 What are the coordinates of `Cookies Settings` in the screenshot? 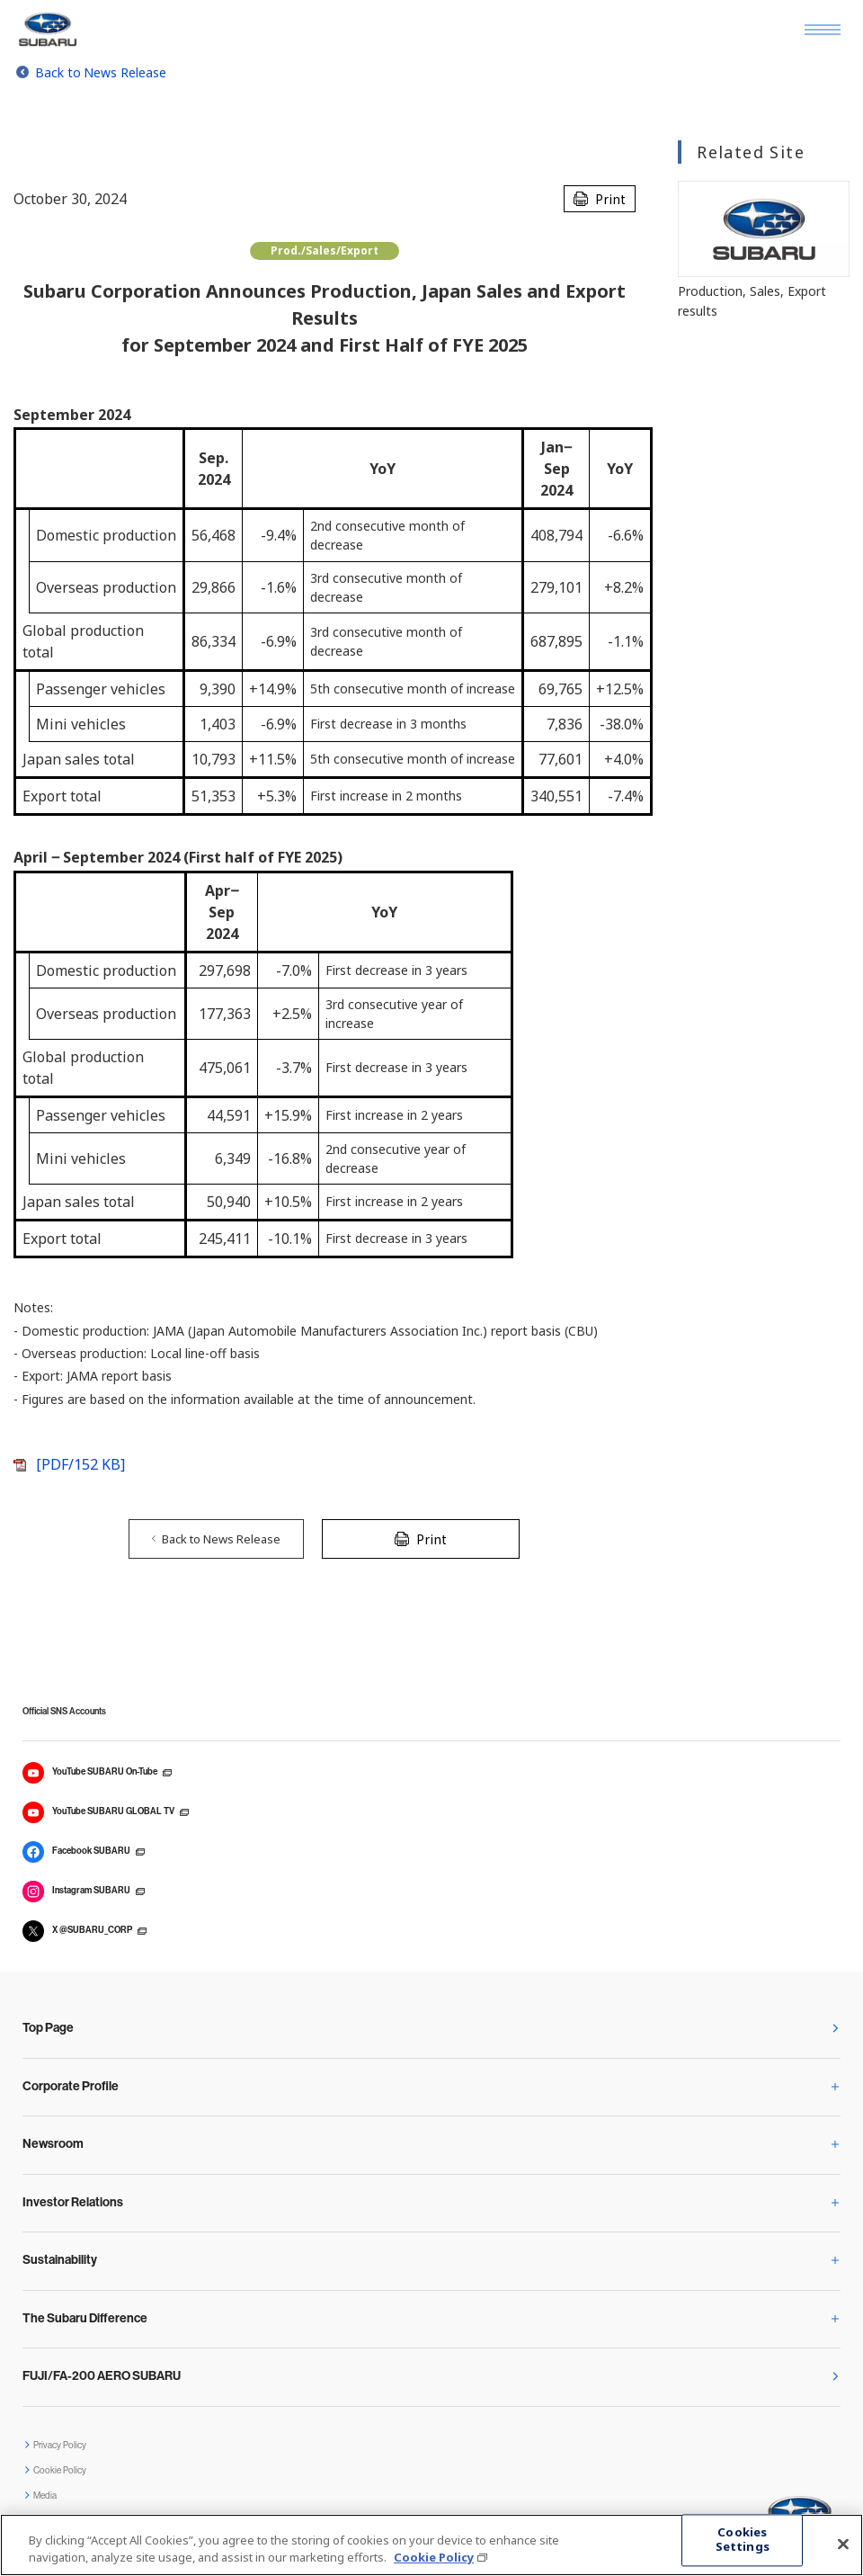 It's located at (743, 2540).